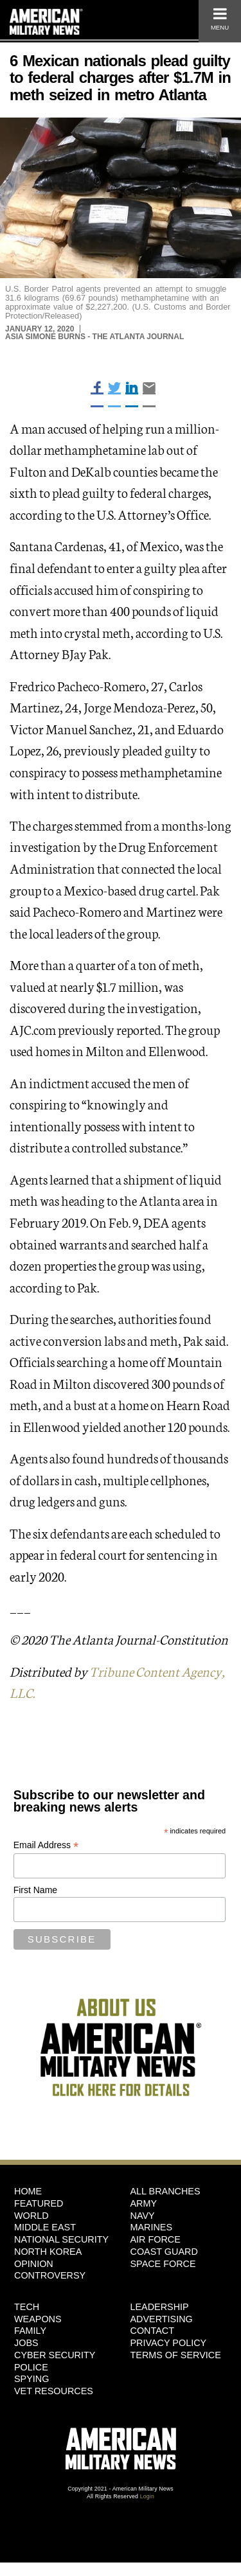 Image resolution: width=241 pixels, height=2576 pixels. Describe the element at coordinates (152, 2330) in the screenshot. I see `Contact` at that location.